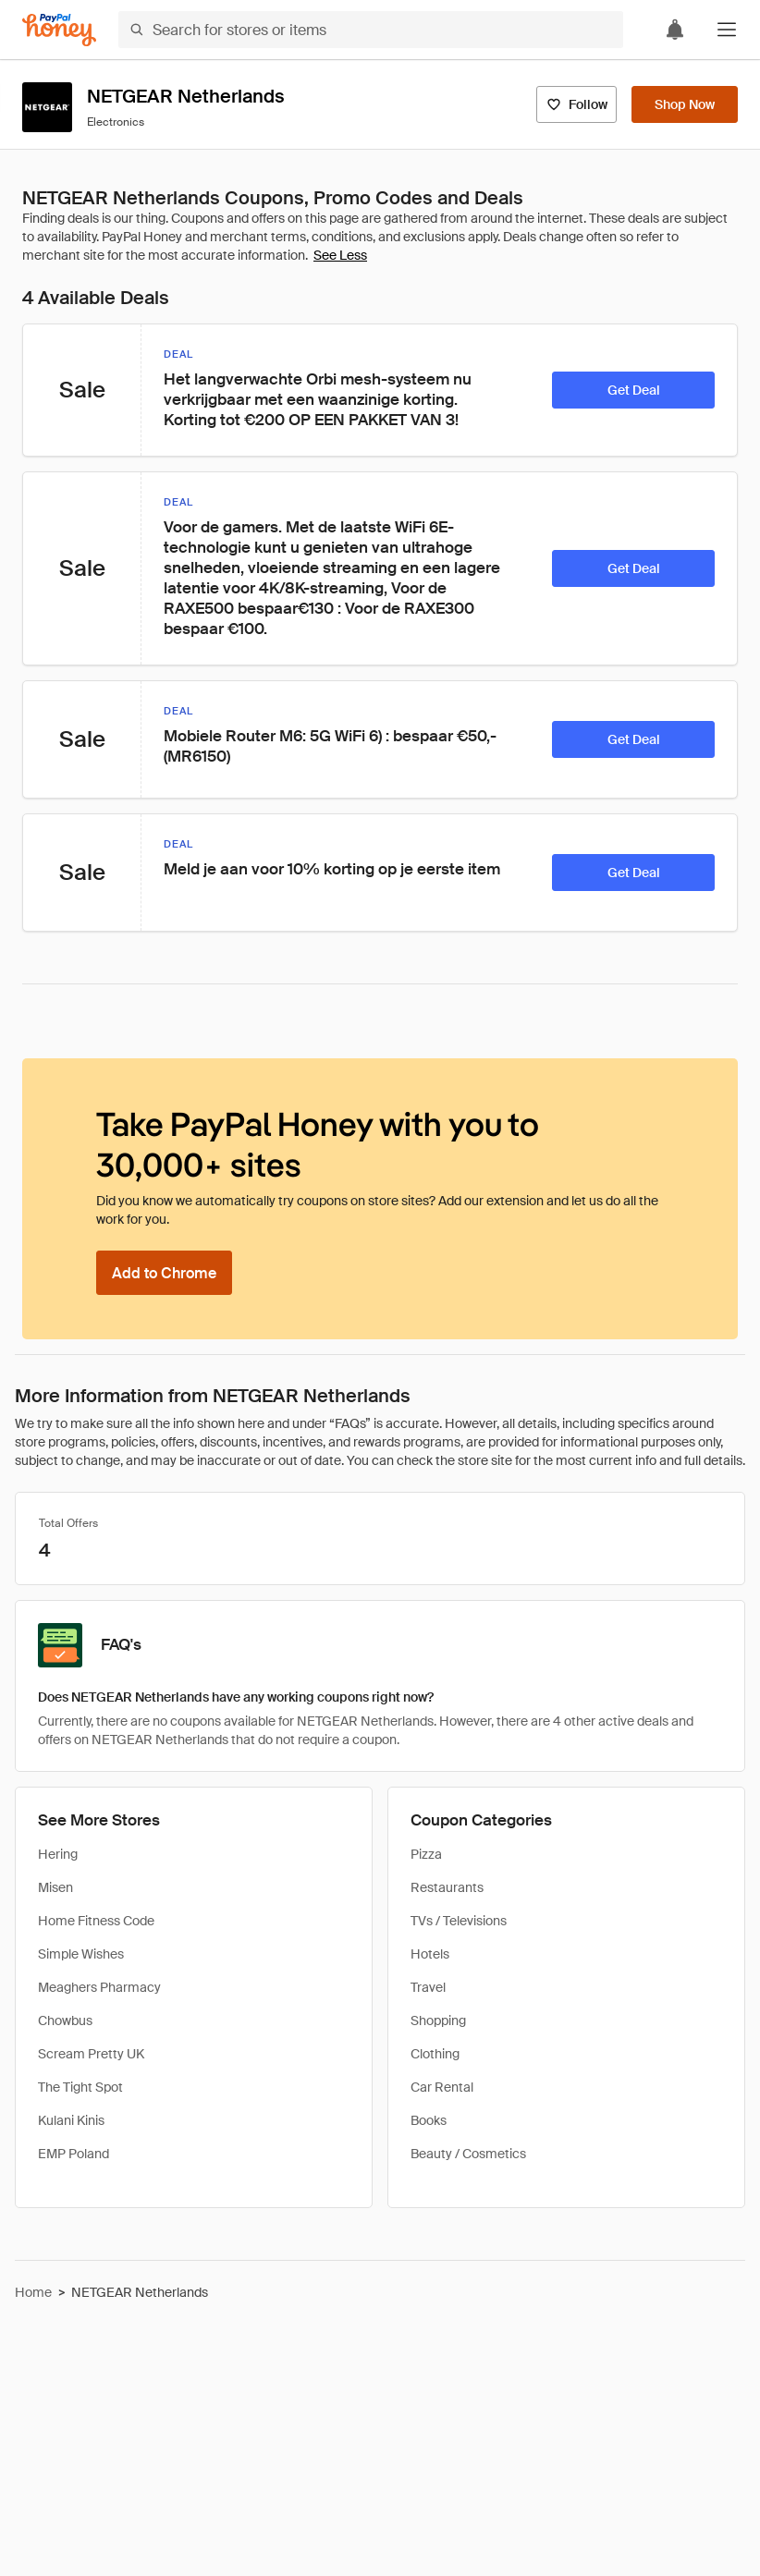 This screenshot has width=760, height=2576. Describe the element at coordinates (65, 2020) in the screenshot. I see `Chowbus` at that location.